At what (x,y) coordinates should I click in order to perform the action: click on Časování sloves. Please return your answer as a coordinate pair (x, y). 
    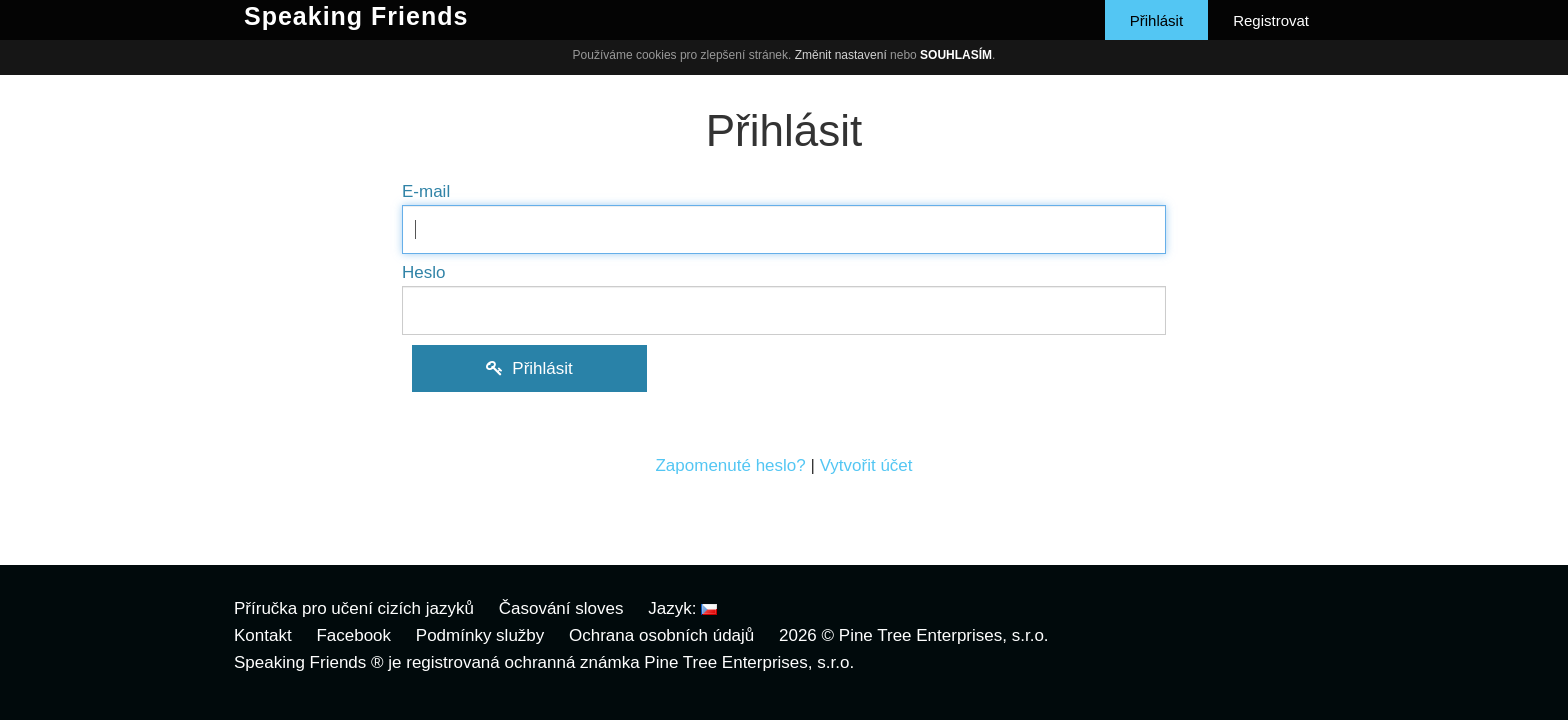
    Looking at the image, I should click on (561, 608).